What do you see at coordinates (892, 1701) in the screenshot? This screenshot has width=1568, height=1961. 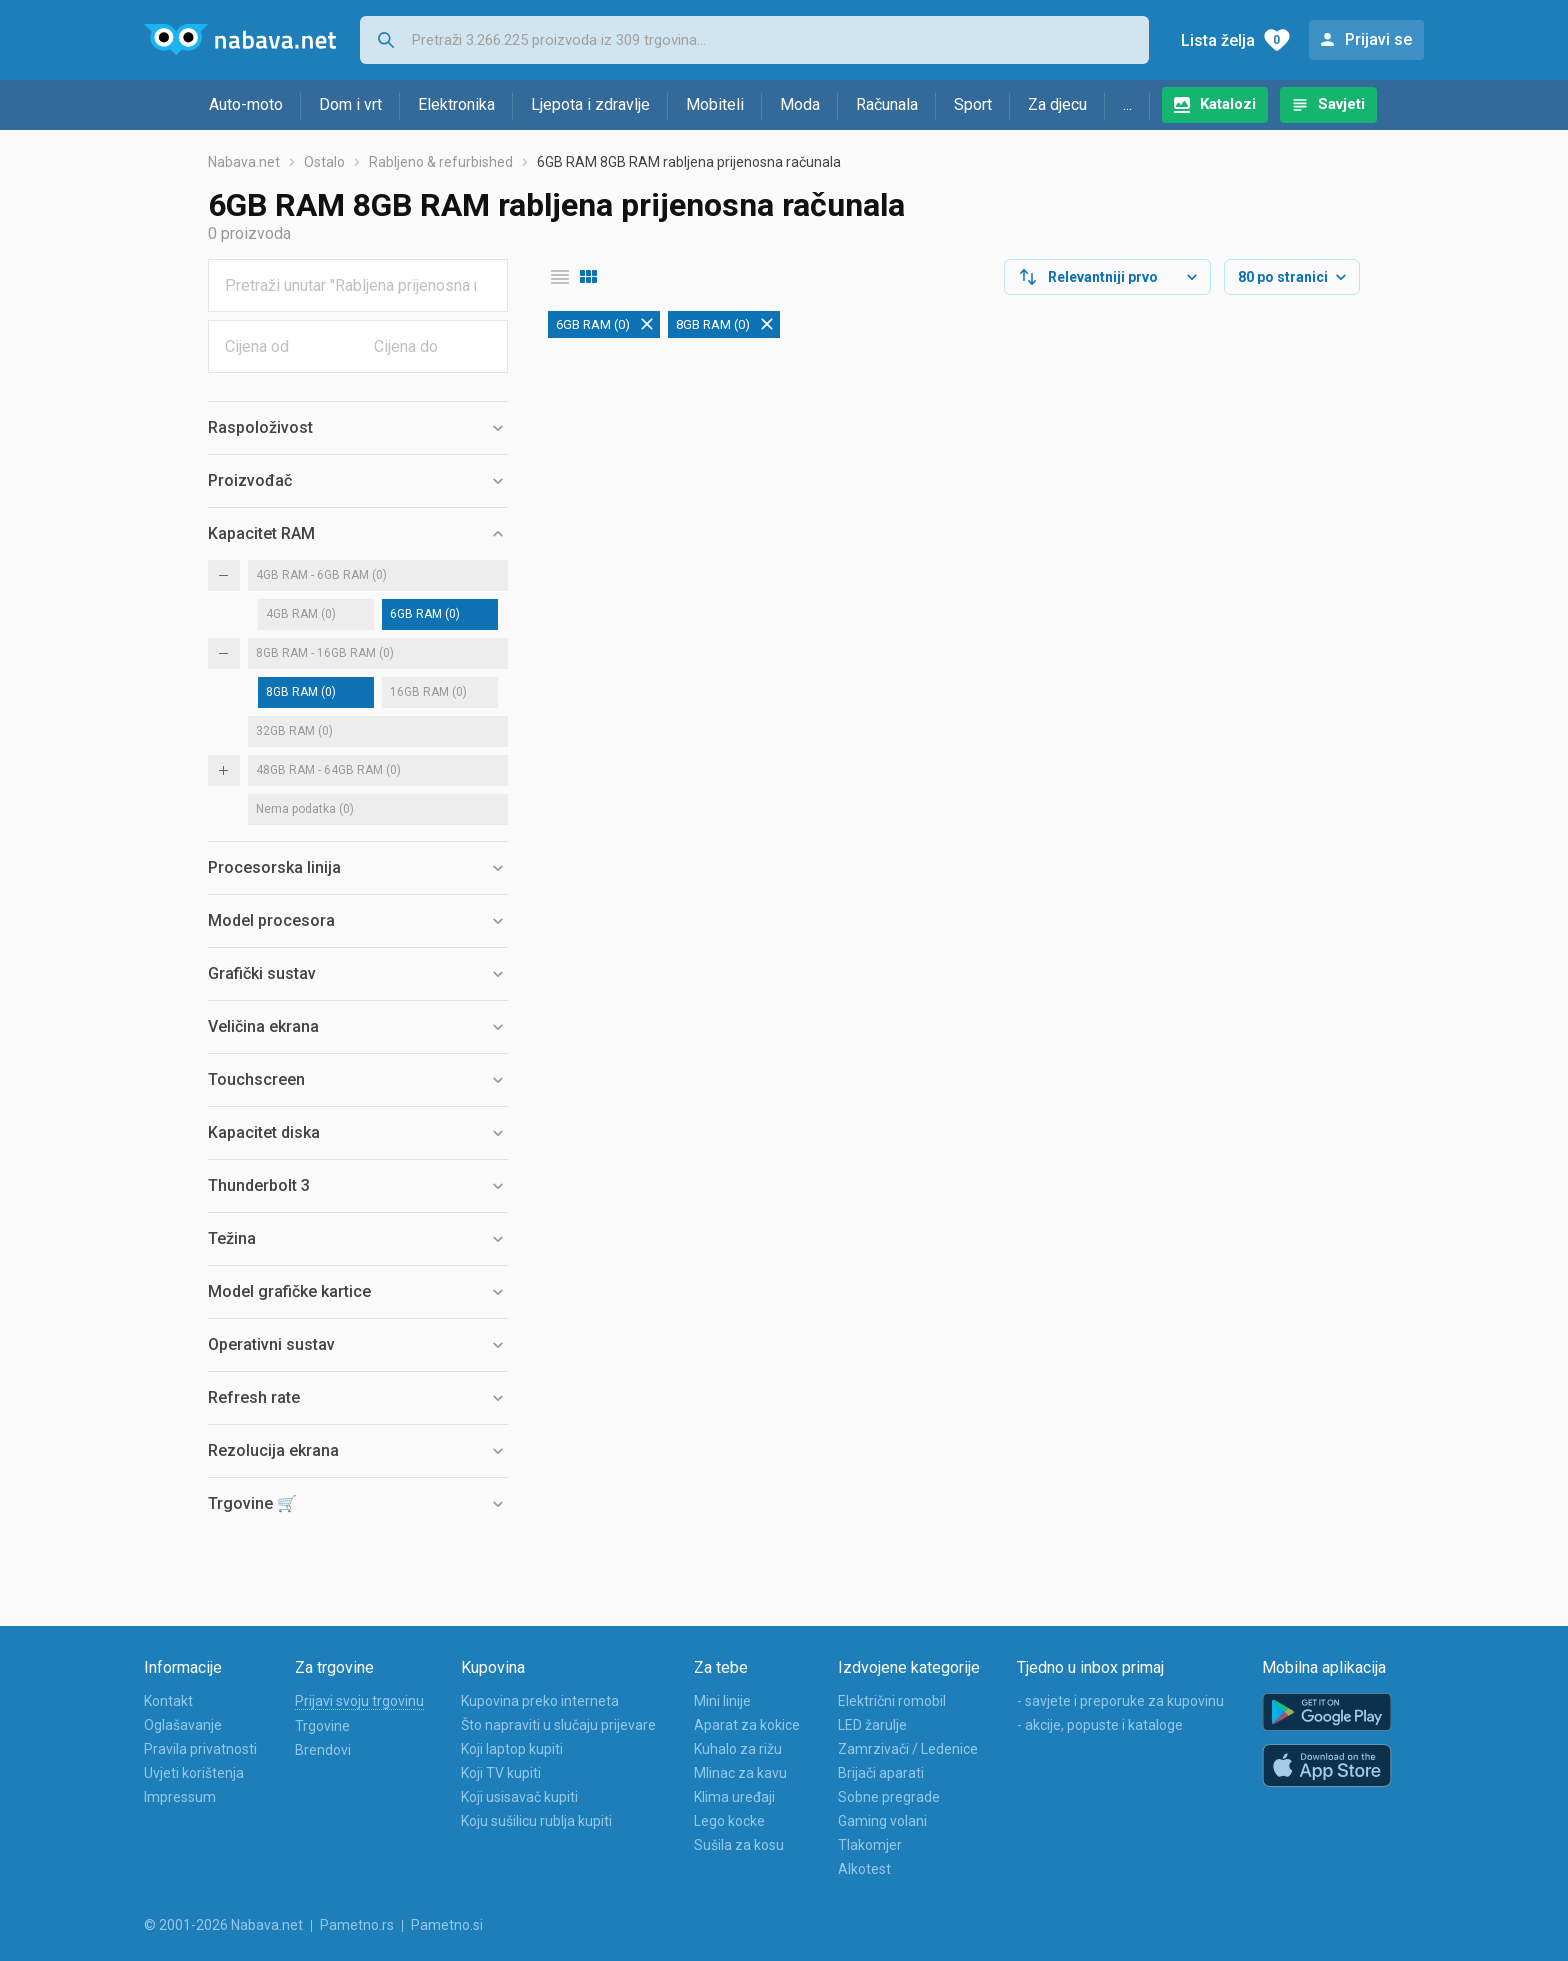 I see `Električni romobil` at bounding box center [892, 1701].